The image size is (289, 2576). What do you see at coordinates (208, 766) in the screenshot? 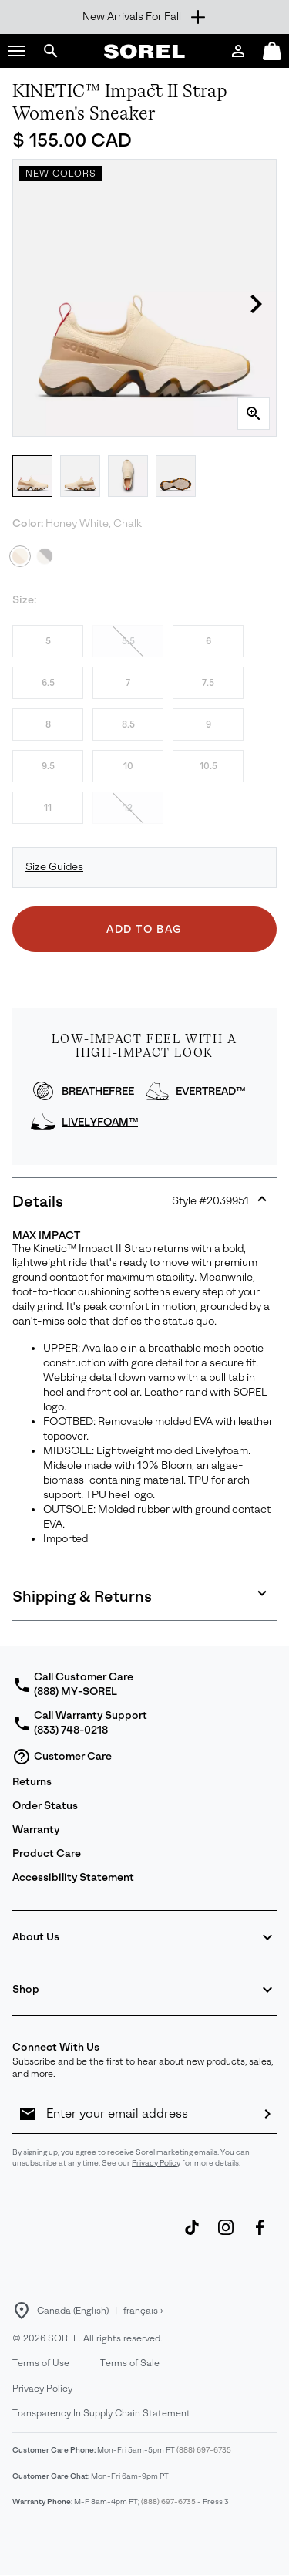
I see `10.5` at bounding box center [208, 766].